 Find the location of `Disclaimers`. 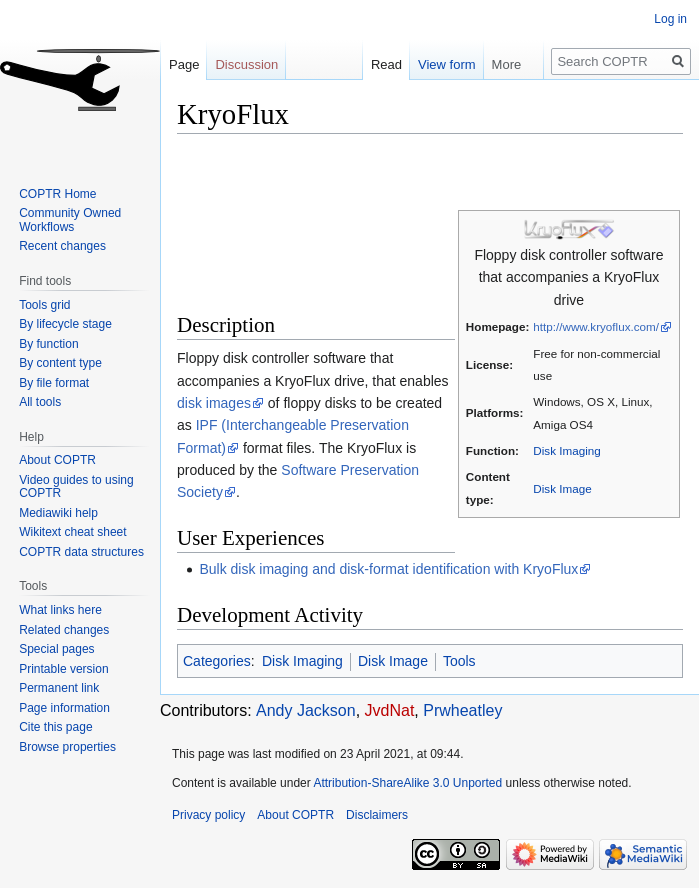

Disclaimers is located at coordinates (377, 815).